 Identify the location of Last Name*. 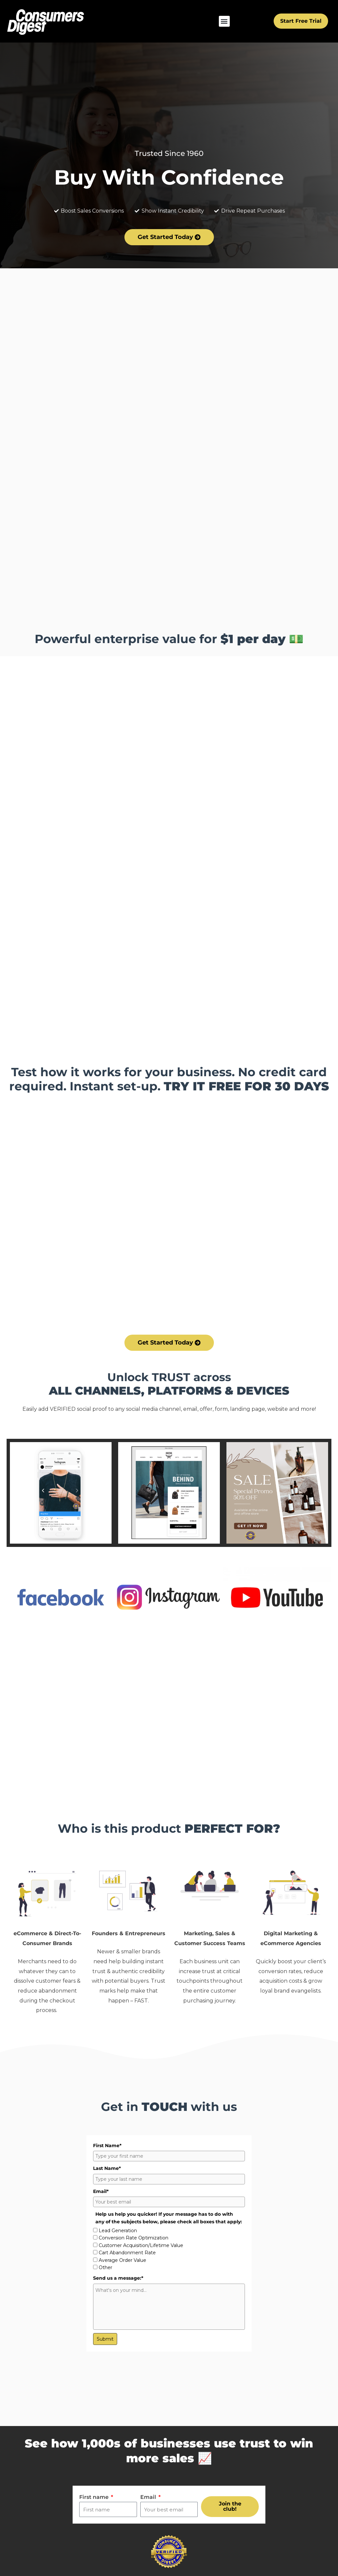
(107, 2168).